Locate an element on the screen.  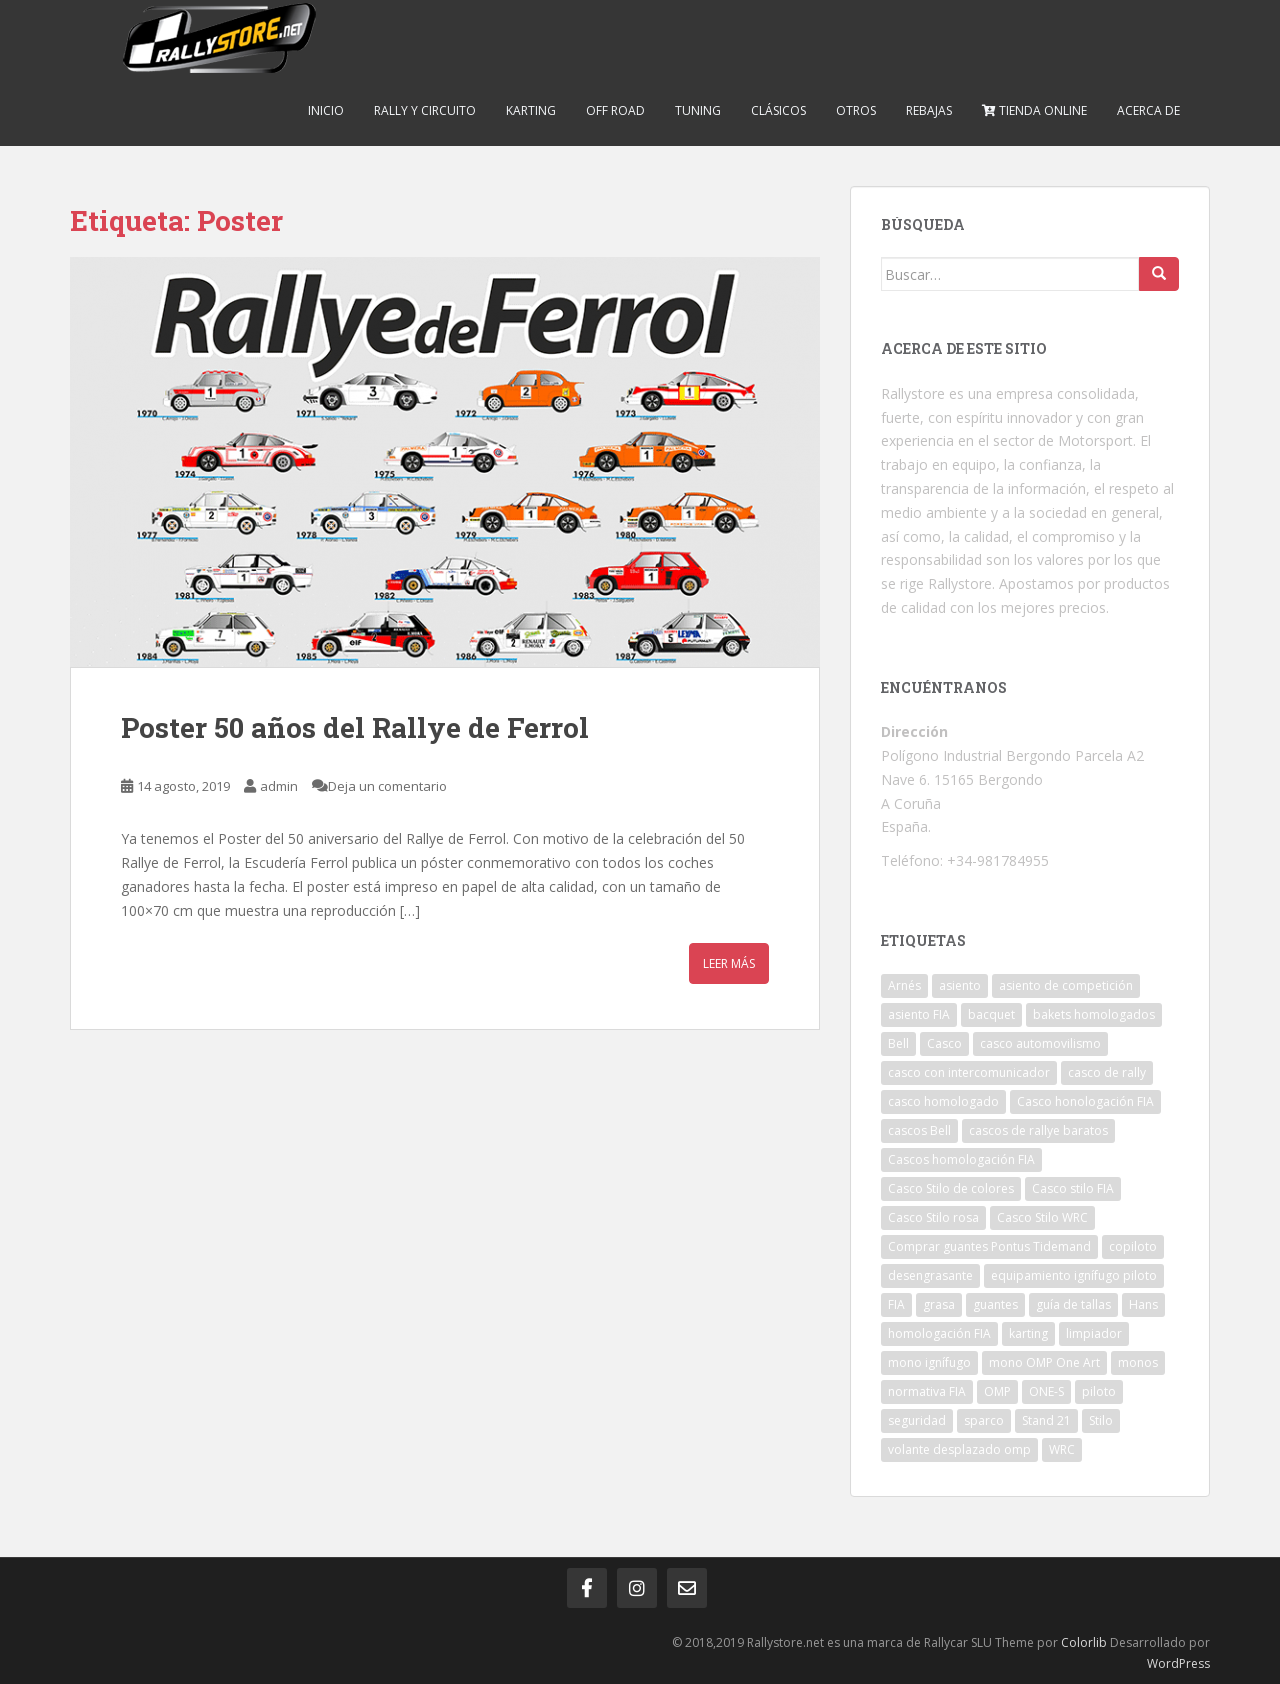
sparco [sparco (7 elementos)] is located at coordinates (984, 1420).